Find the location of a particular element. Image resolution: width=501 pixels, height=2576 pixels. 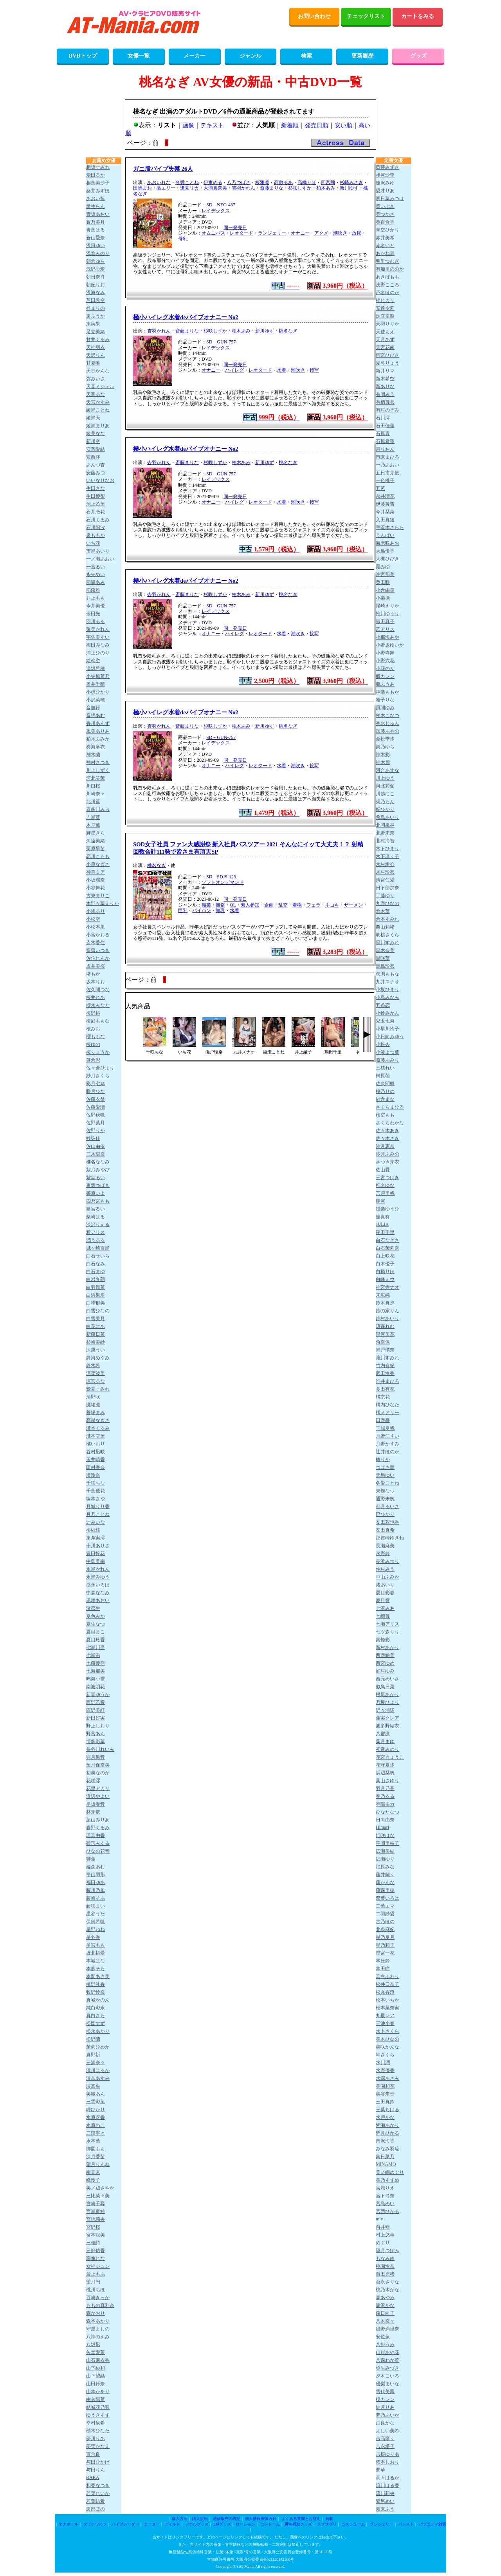

石原希望 is located at coordinates (385, 441).